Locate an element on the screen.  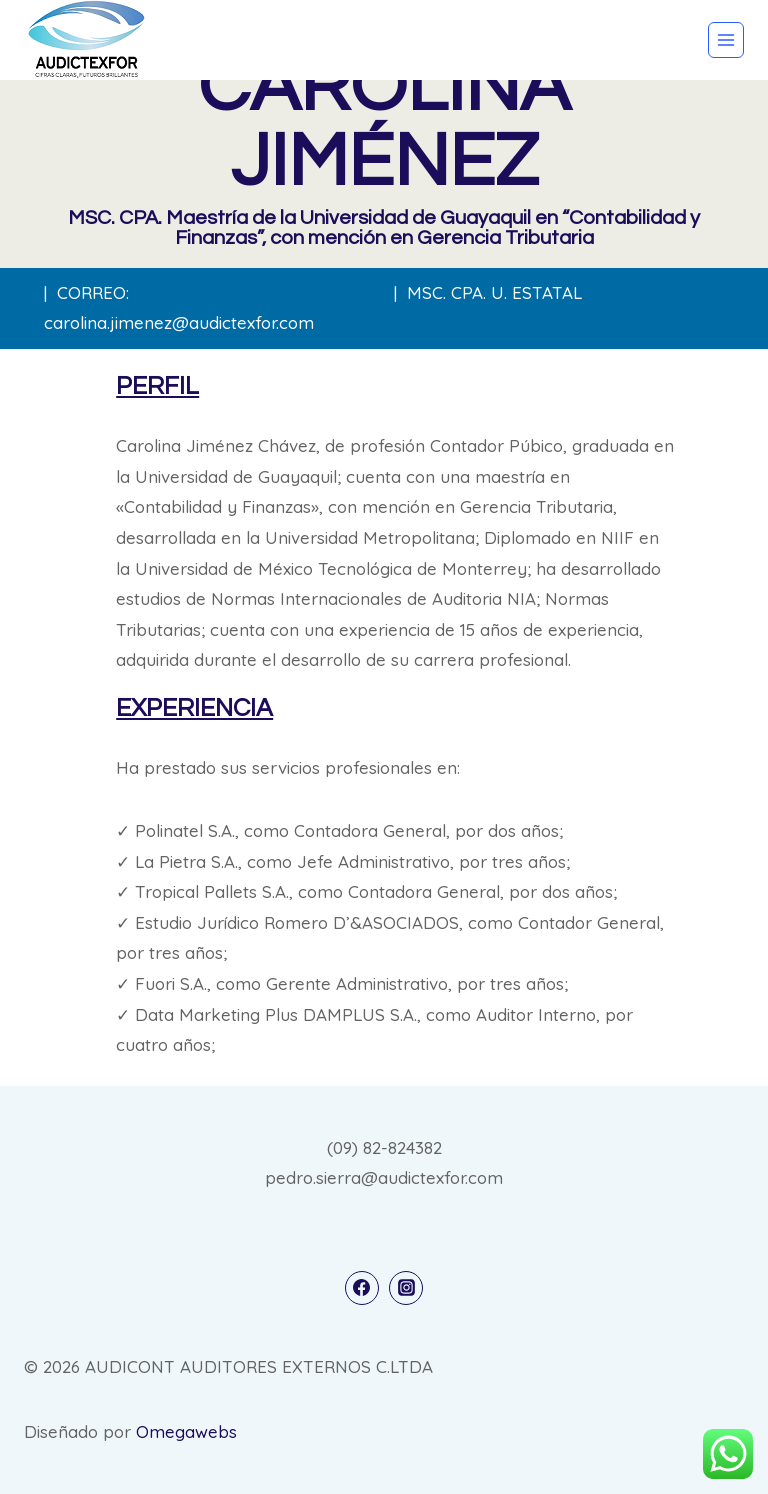
Omegawebs is located at coordinates (186, 1431).